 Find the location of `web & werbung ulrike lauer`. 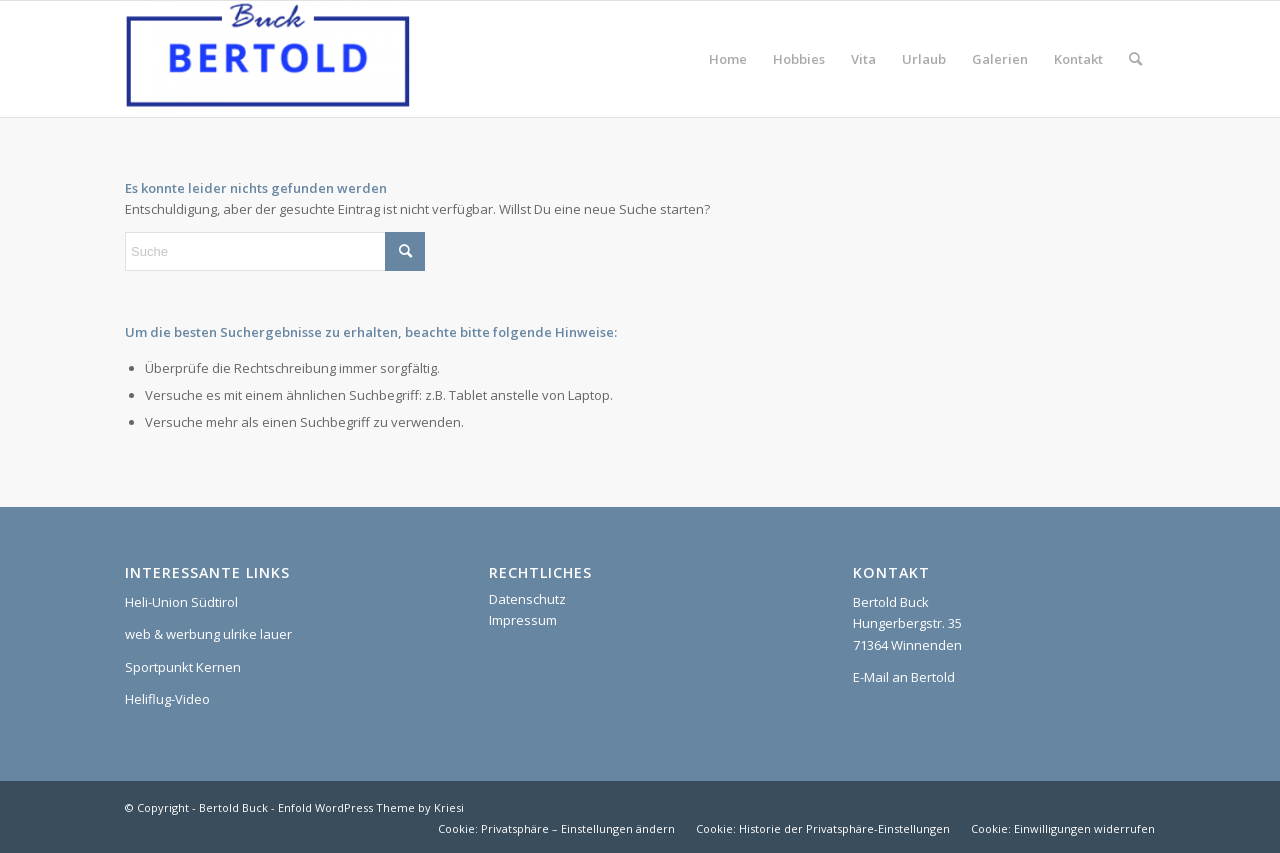

web & werbung ulrike lauer is located at coordinates (208, 634).